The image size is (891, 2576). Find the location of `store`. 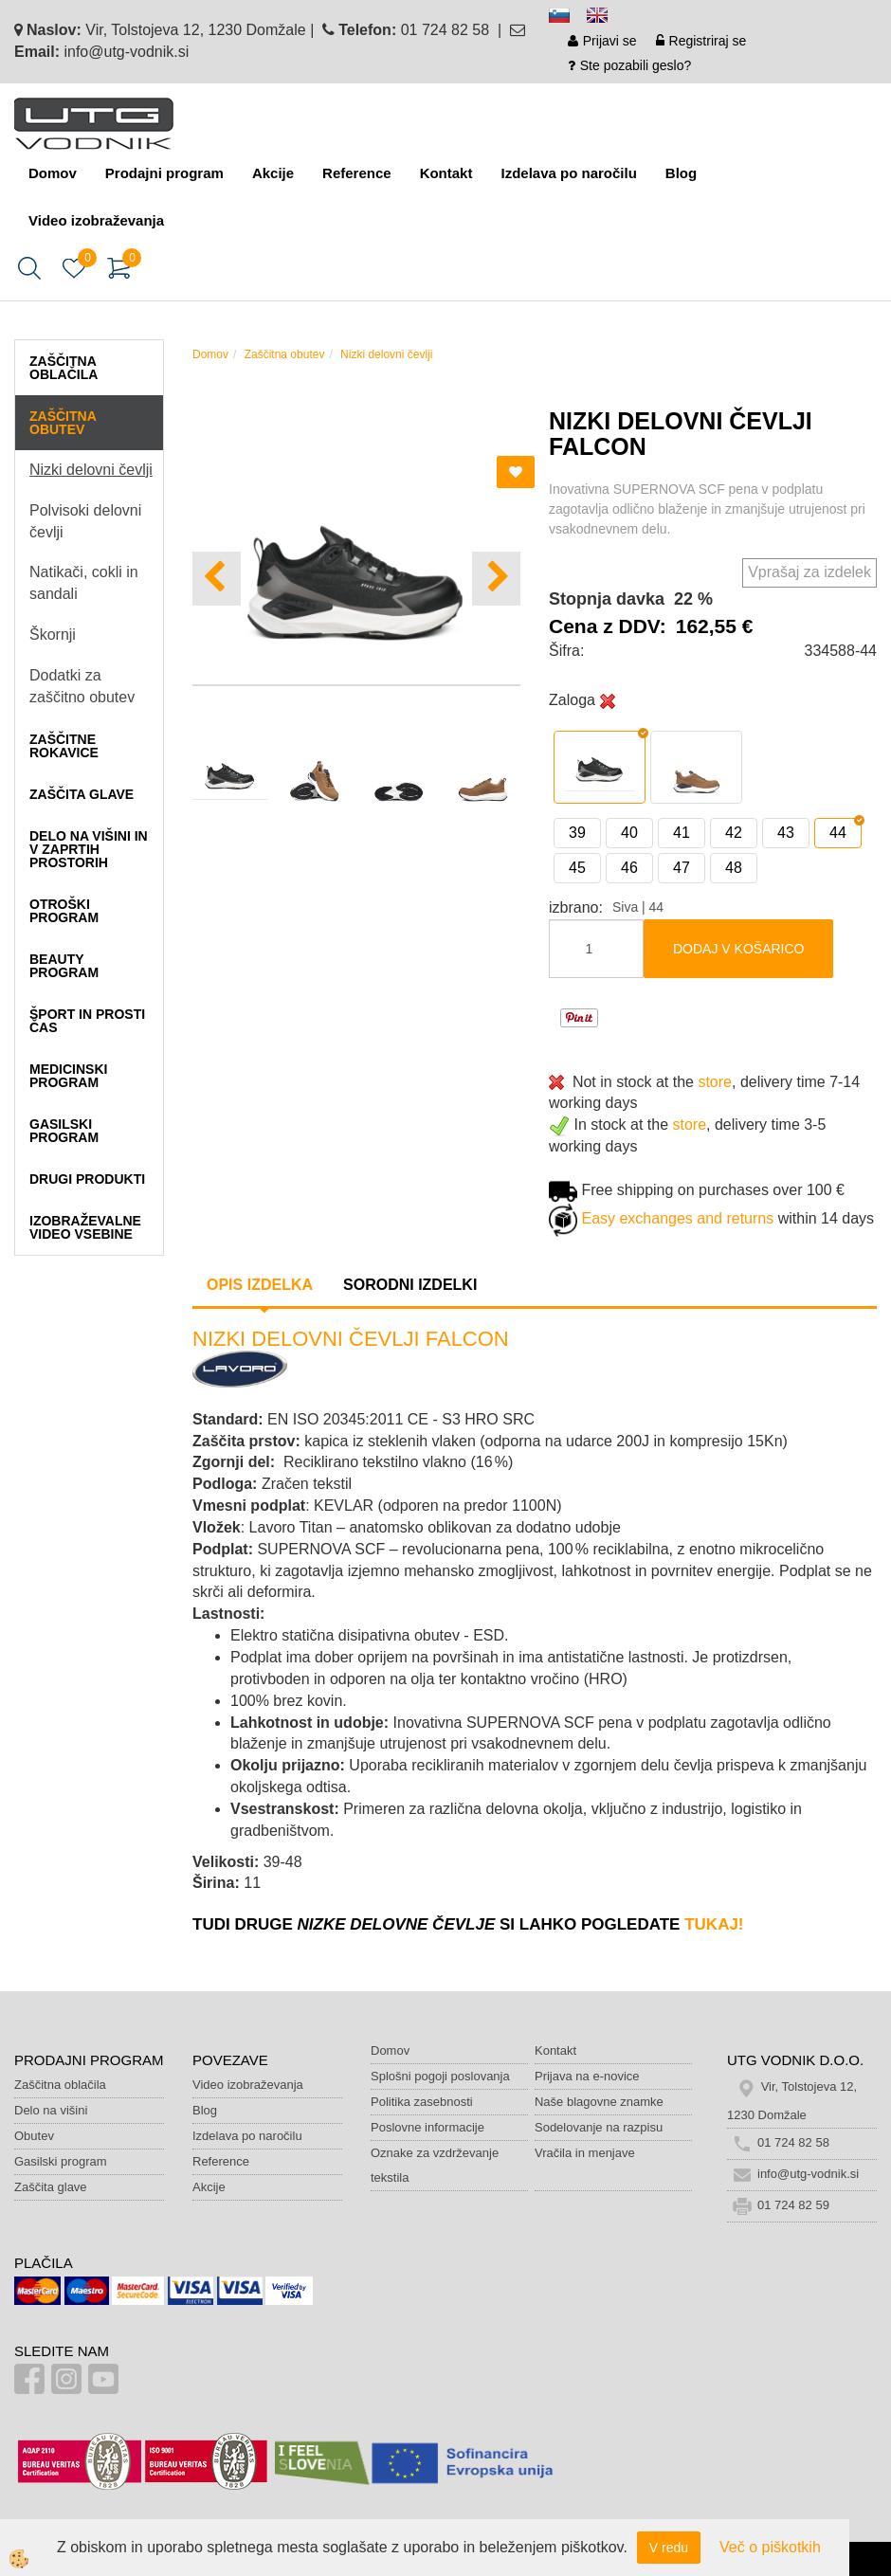

store is located at coordinates (715, 1082).